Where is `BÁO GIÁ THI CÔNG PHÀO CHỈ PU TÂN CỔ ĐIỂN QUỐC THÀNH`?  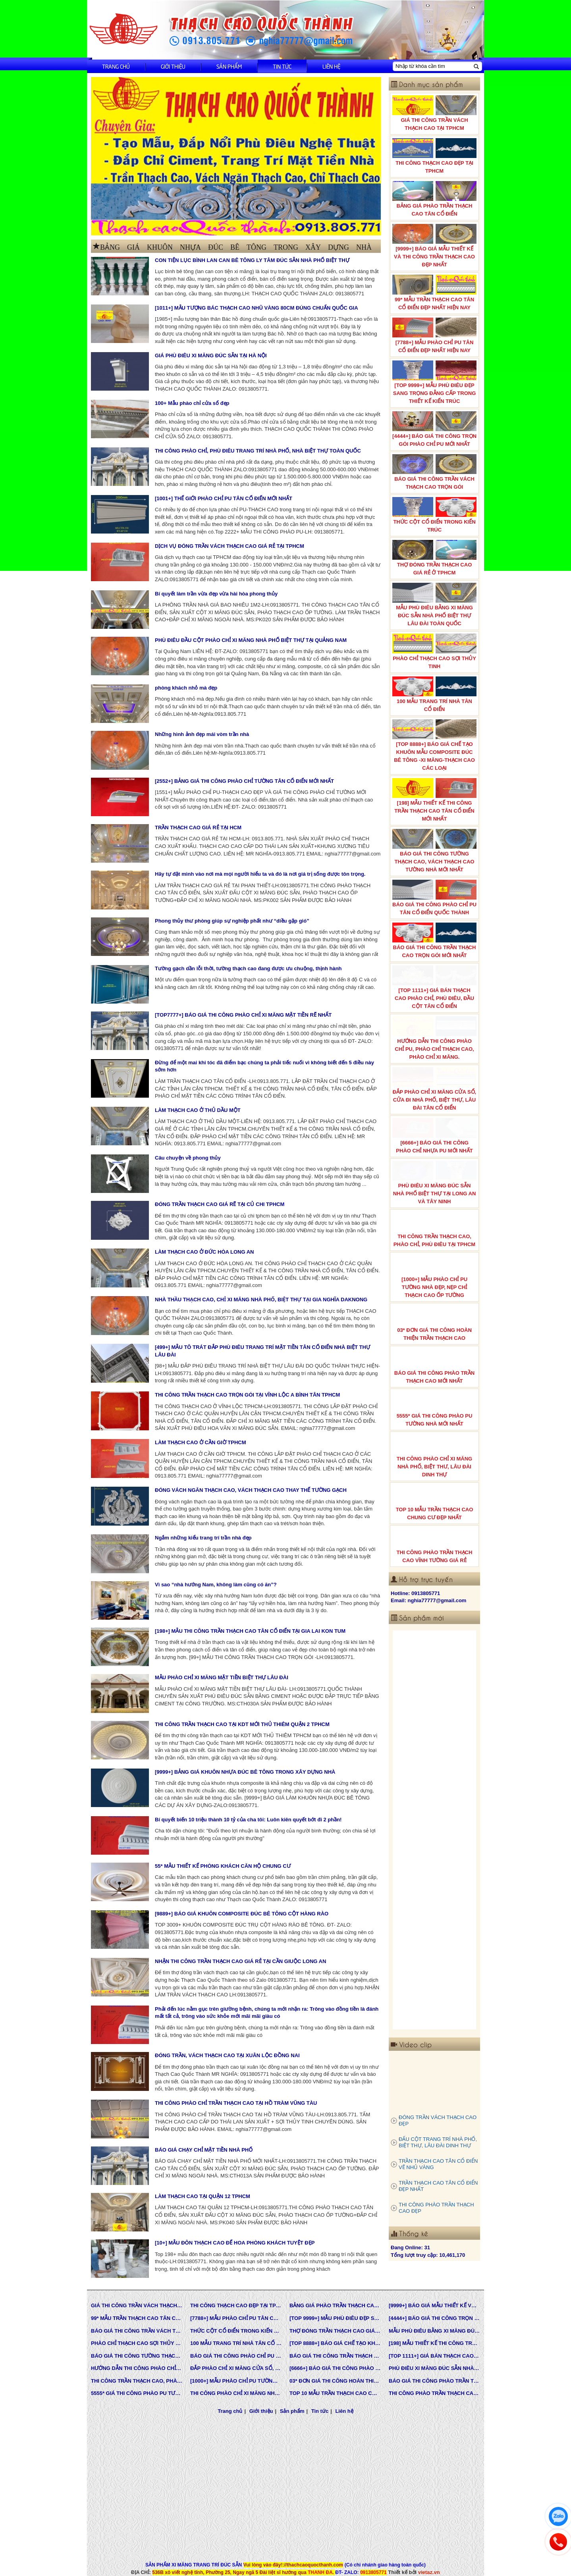
BÁO GIÁ THI CÔNG PHÀO CHỈ PU TÂN CỔ ĐIỂN QUỐC THÀNH is located at coordinates (434, 897).